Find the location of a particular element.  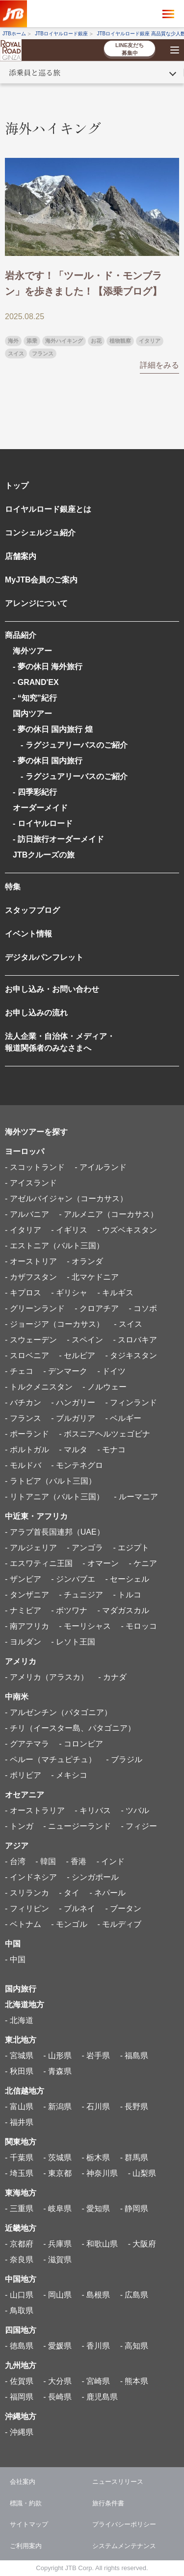

- ベルギー is located at coordinates (123, 1418).